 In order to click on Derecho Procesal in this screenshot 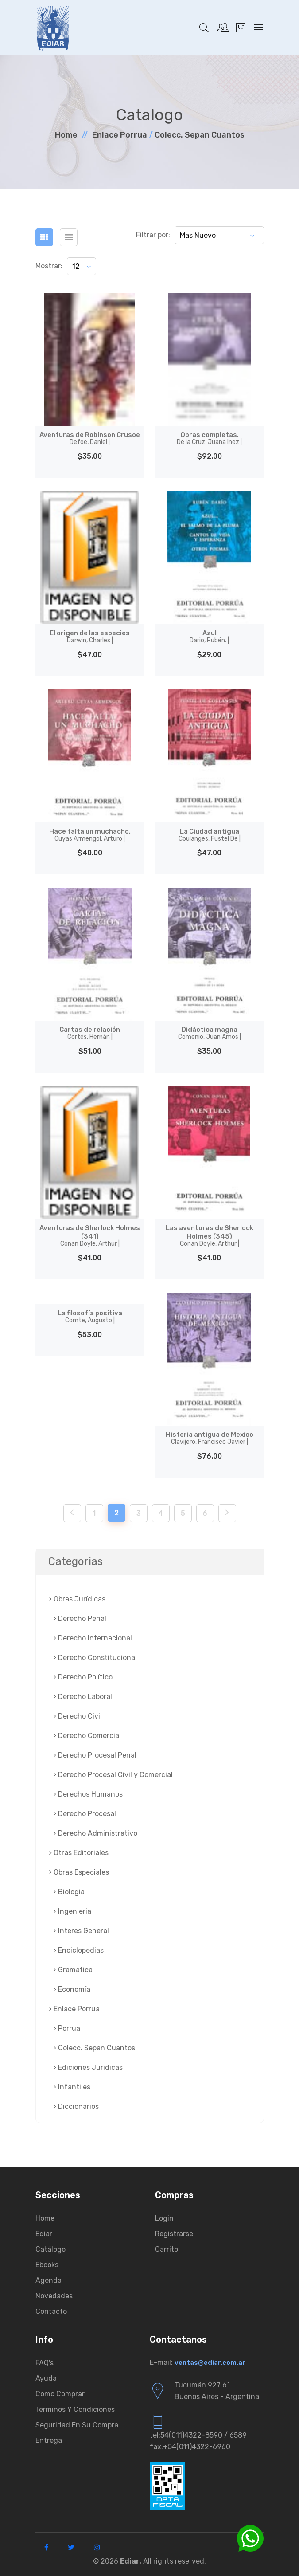, I will do `click(85, 1813)`.